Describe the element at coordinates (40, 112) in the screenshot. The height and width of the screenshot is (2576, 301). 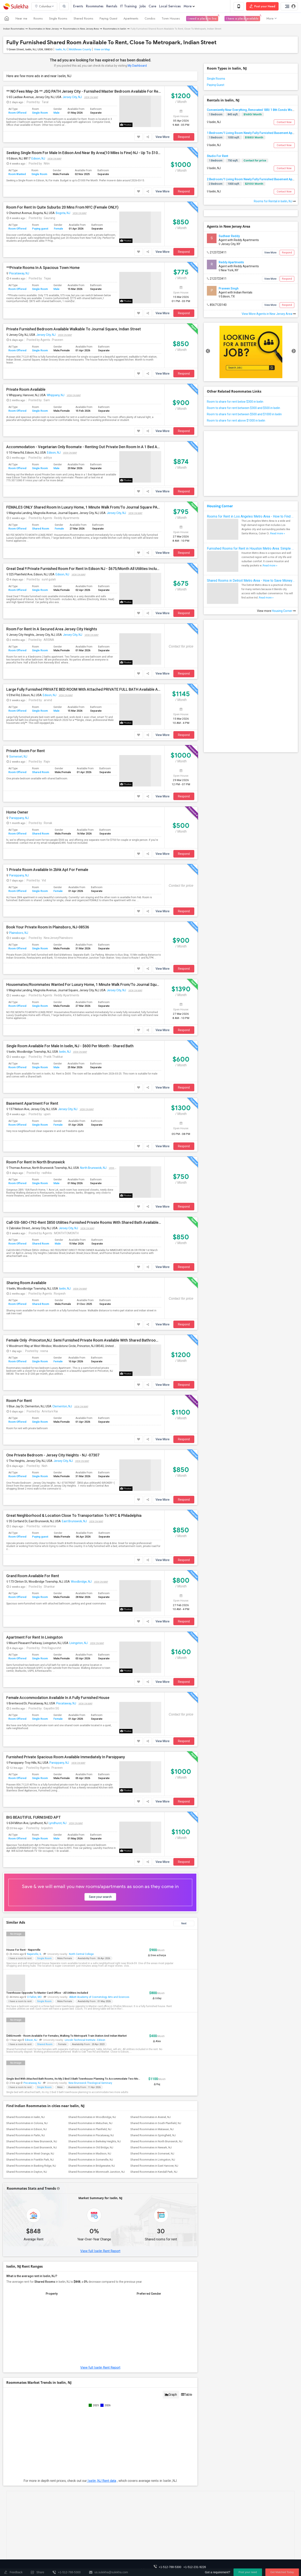
I see `Single Room` at that location.